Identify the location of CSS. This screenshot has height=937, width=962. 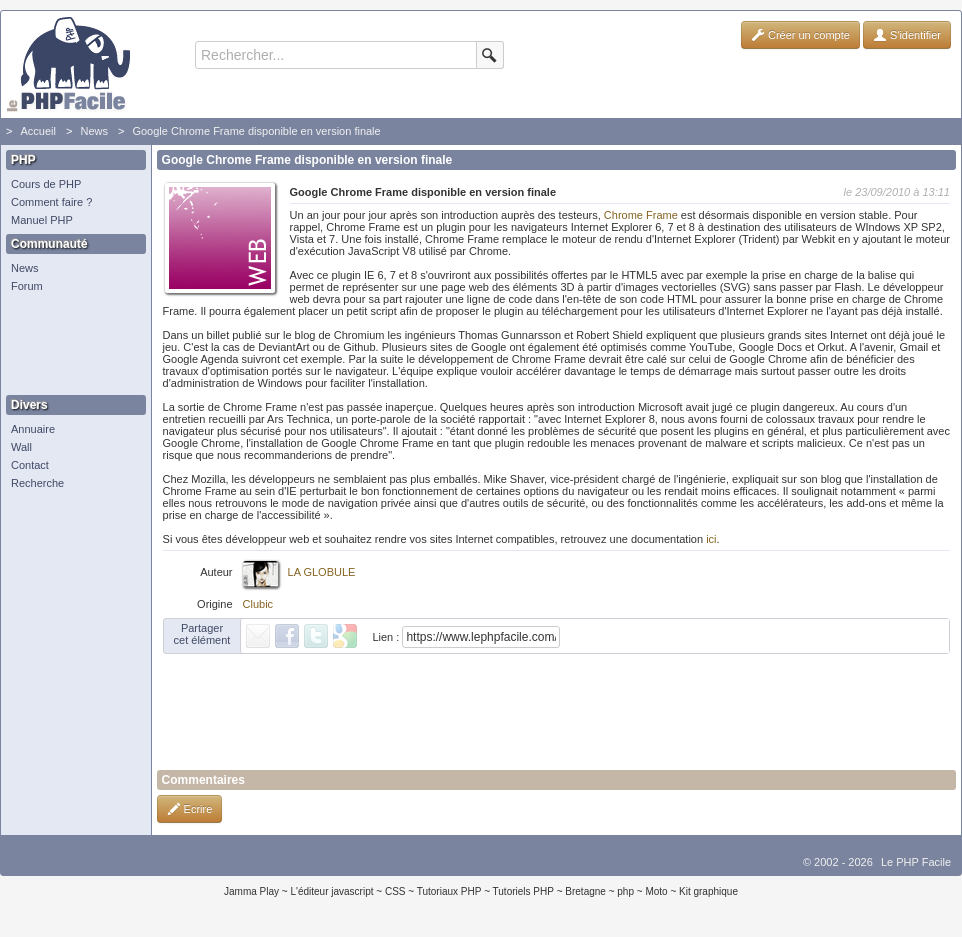
(395, 891).